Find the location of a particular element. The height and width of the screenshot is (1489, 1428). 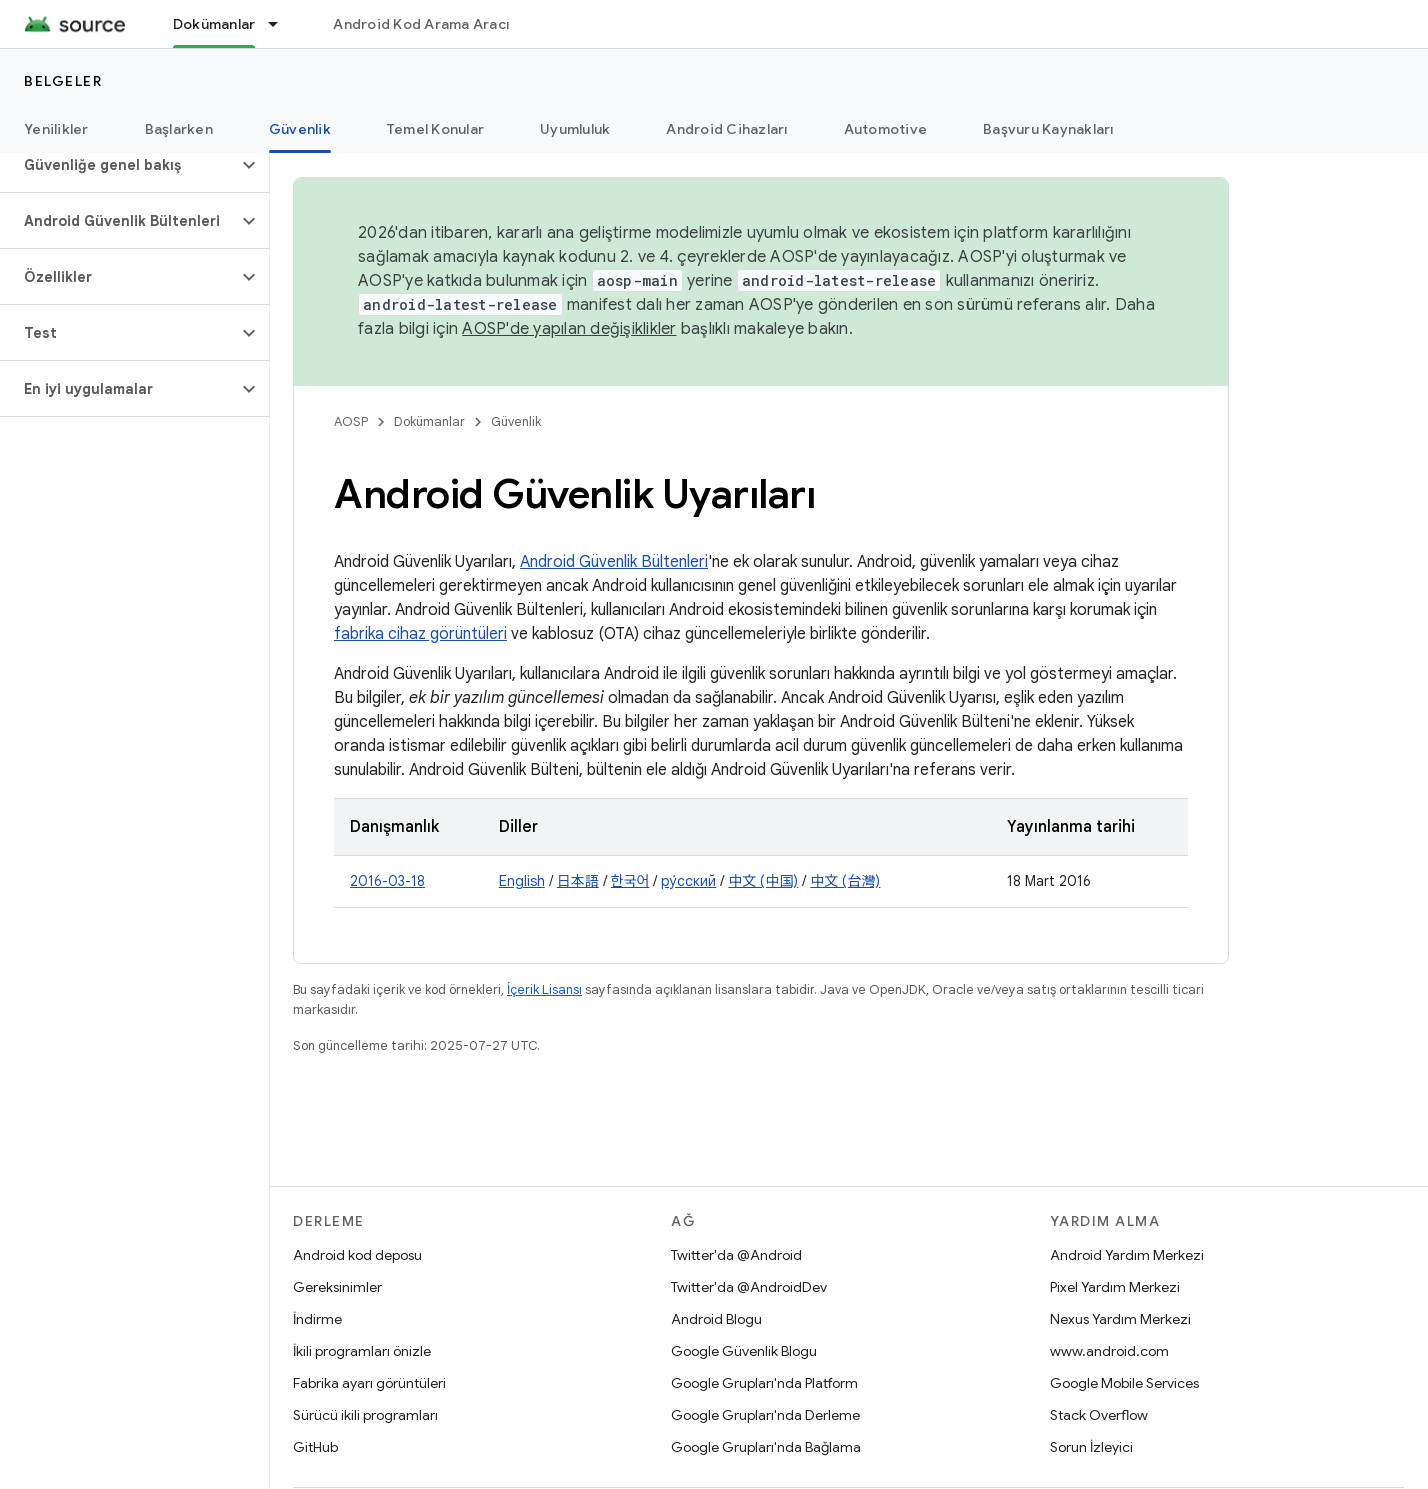

Android Yardım Merkezi is located at coordinates (1127, 1255).